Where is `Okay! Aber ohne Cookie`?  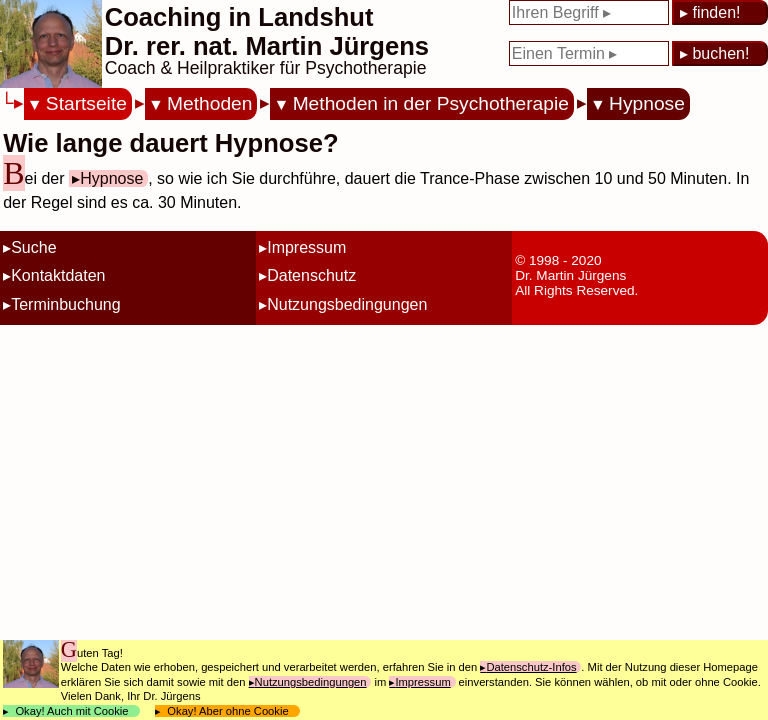
Okay! Aber ohne Cookie is located at coordinates (228, 711).